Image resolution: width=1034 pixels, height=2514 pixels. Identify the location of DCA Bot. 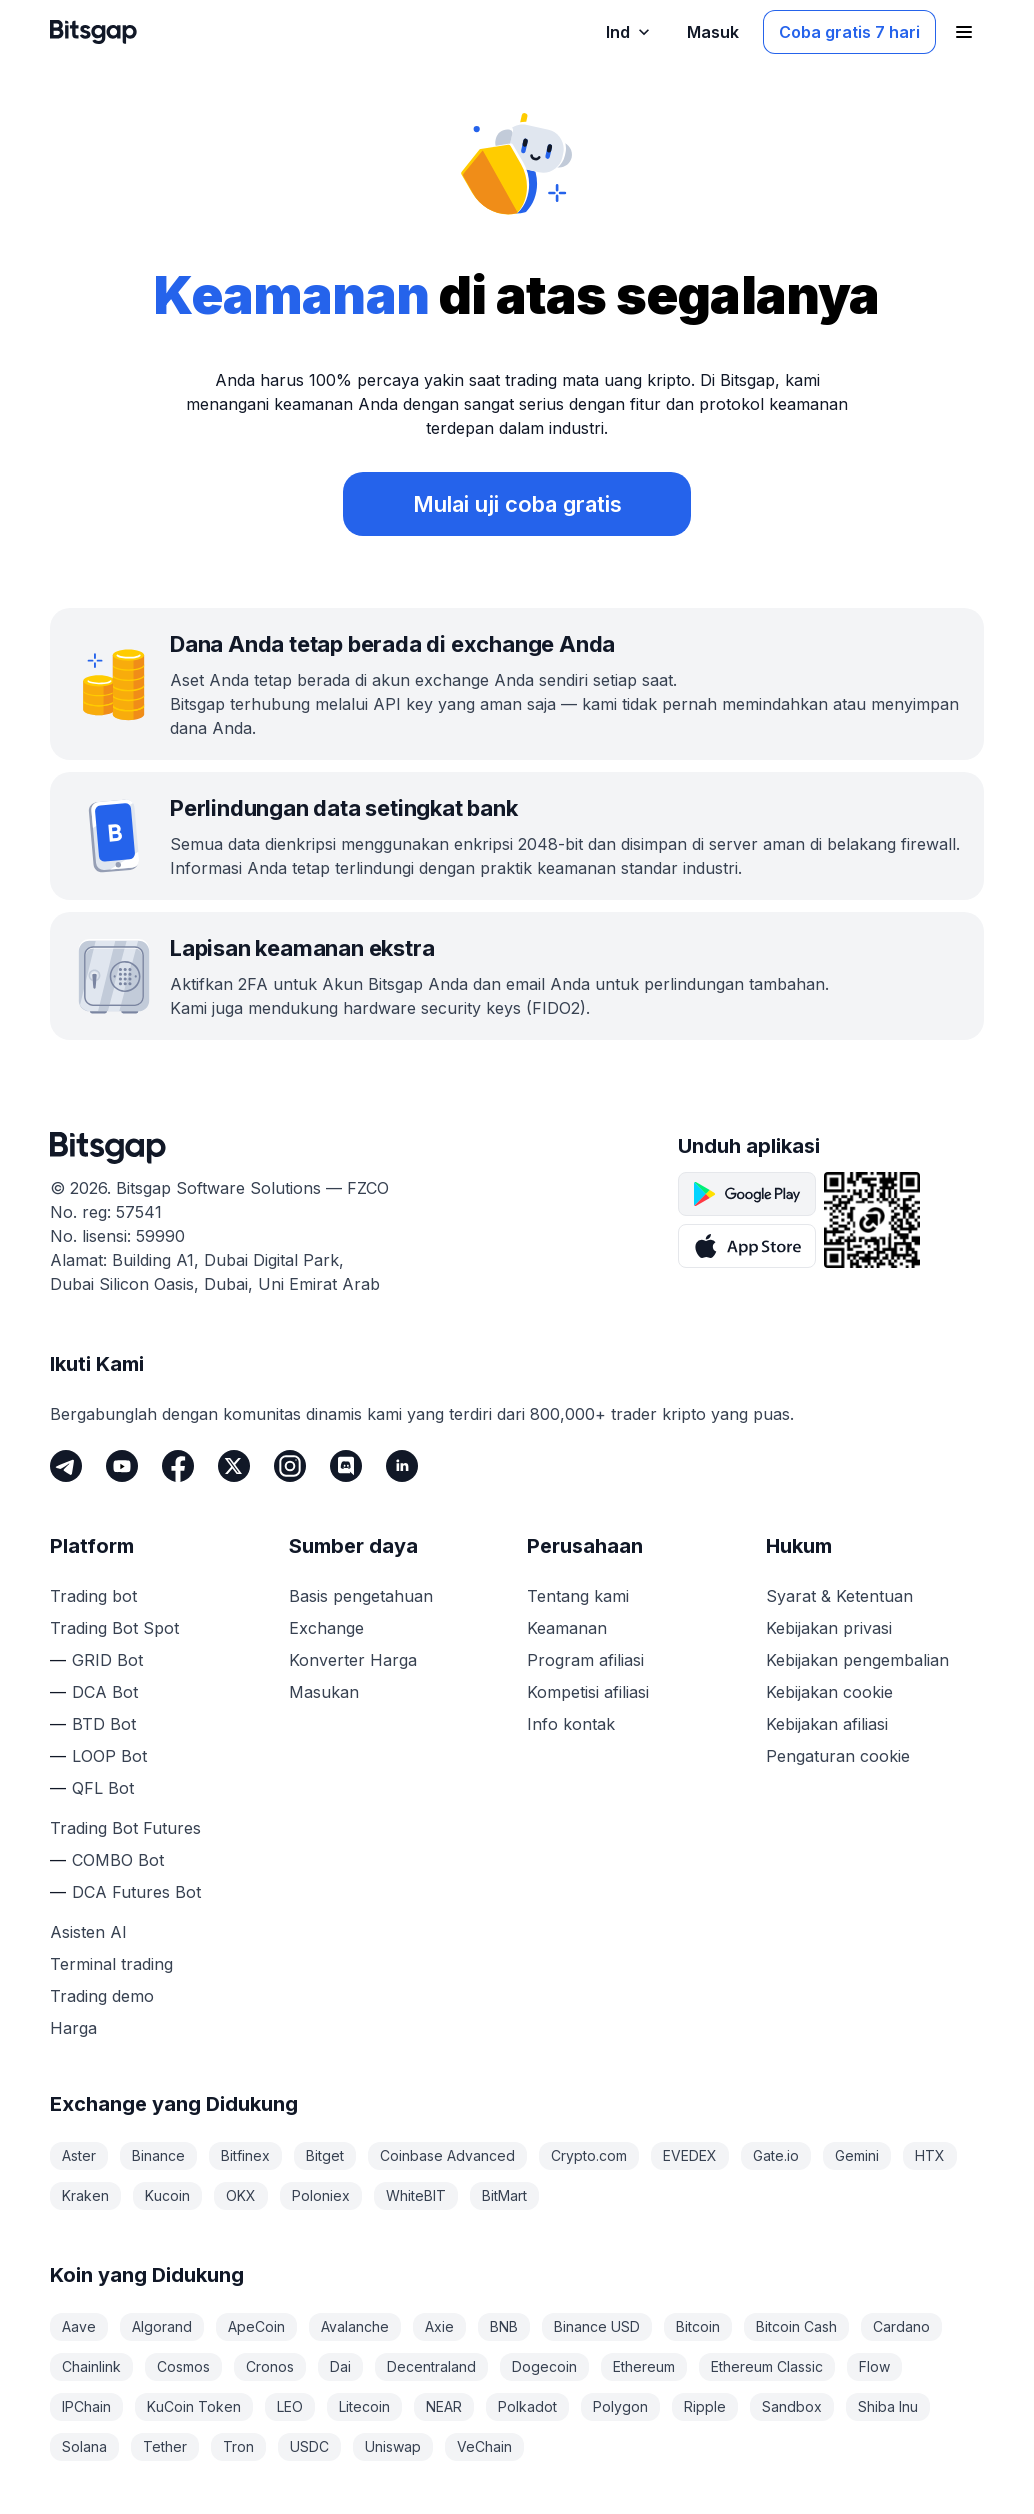
(105, 1692).